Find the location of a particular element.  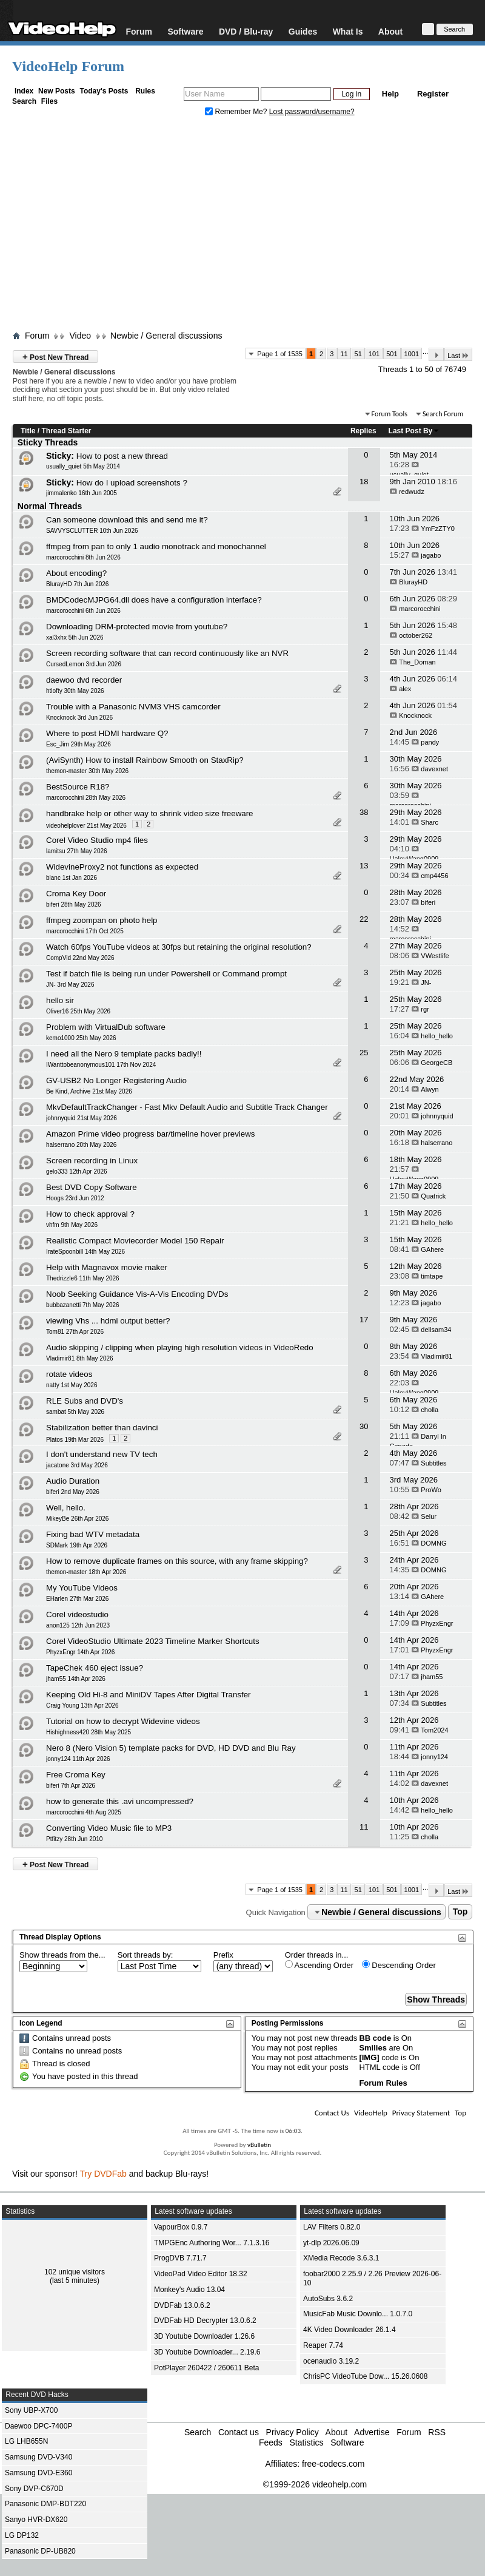

Knocknock is located at coordinates (415, 715).